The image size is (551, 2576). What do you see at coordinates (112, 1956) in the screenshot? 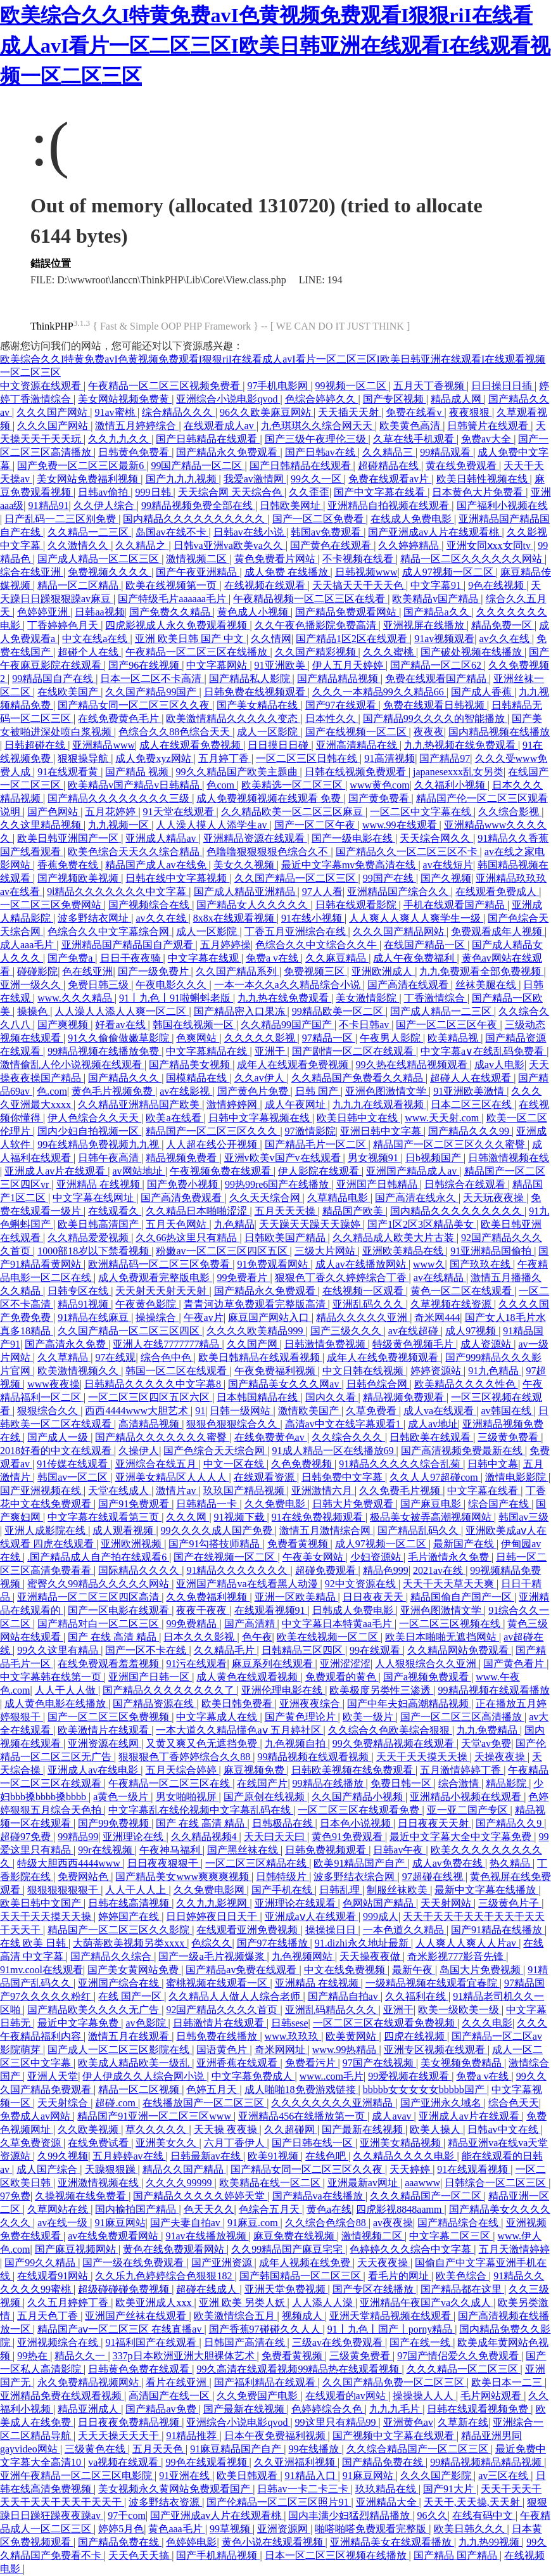
I see `国产精品久久综合` at bounding box center [112, 1956].